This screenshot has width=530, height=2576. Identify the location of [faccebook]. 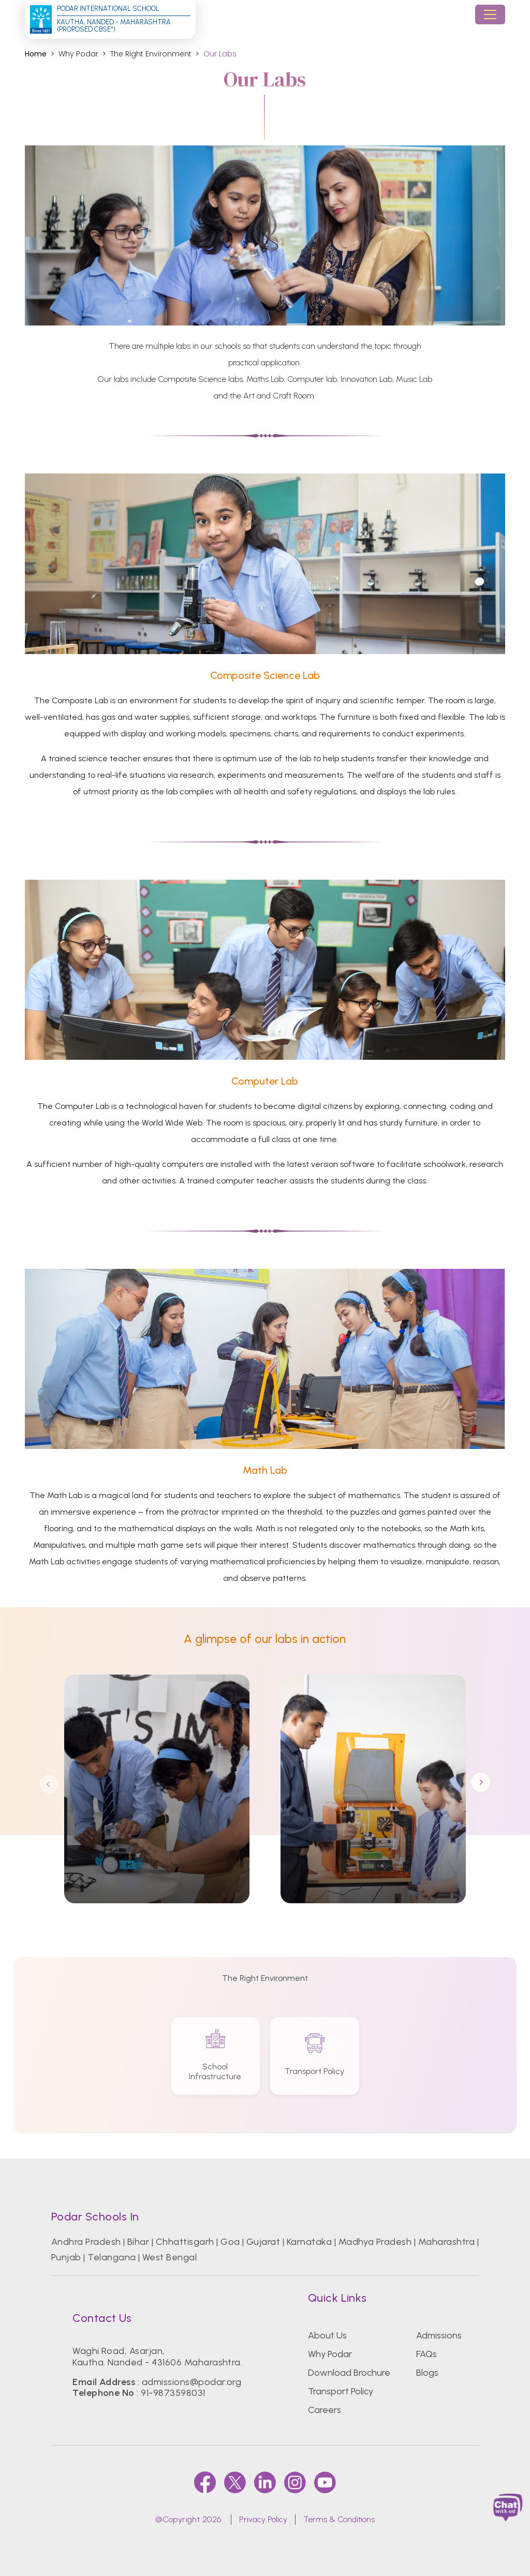
(205, 2482).